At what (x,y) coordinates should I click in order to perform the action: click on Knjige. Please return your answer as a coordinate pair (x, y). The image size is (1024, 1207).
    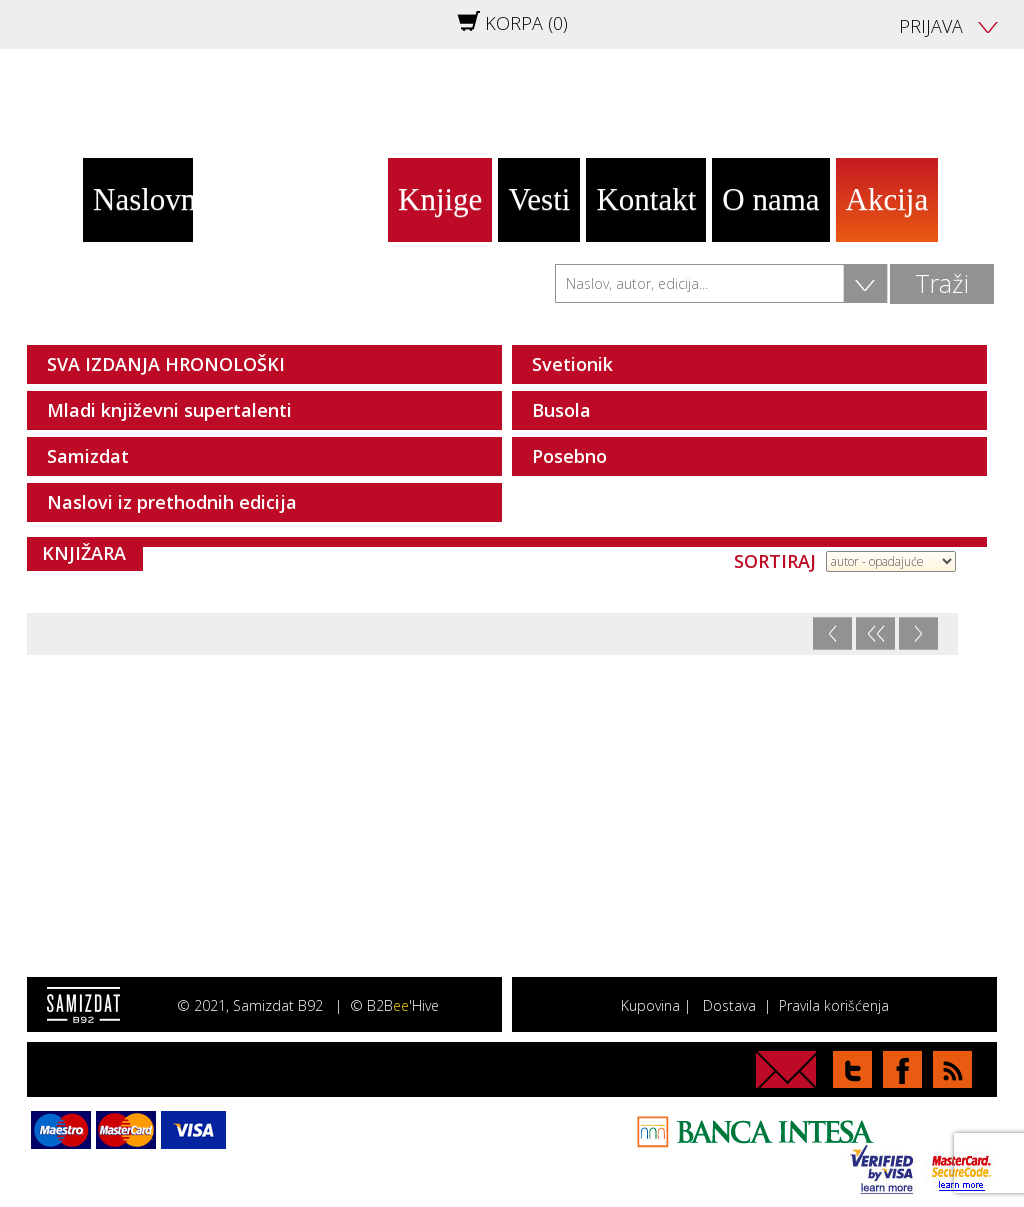
    Looking at the image, I should click on (440, 199).